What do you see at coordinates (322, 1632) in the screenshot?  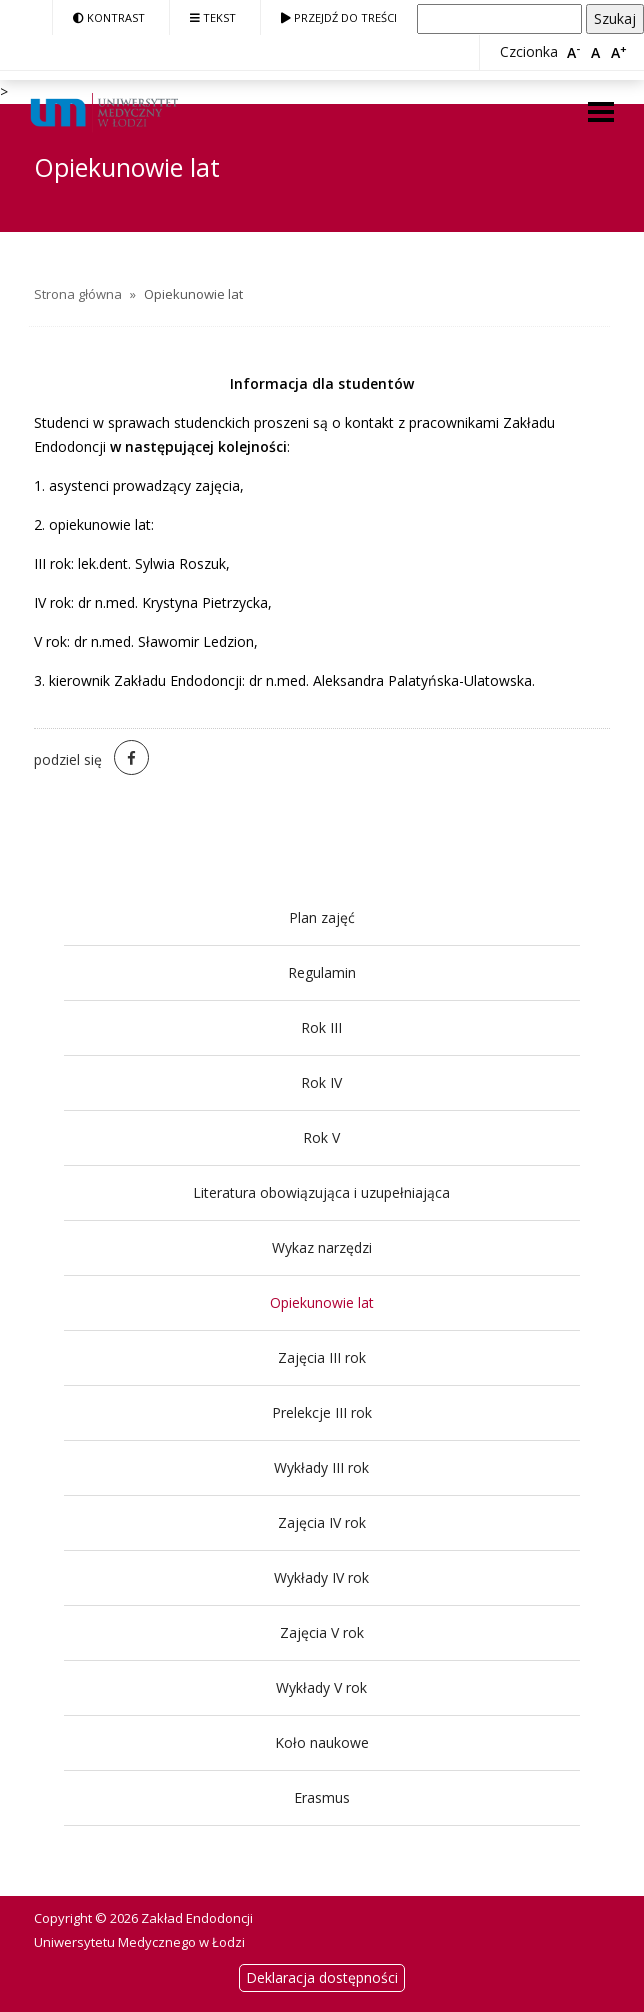 I see `Zajęcia V rok` at bounding box center [322, 1632].